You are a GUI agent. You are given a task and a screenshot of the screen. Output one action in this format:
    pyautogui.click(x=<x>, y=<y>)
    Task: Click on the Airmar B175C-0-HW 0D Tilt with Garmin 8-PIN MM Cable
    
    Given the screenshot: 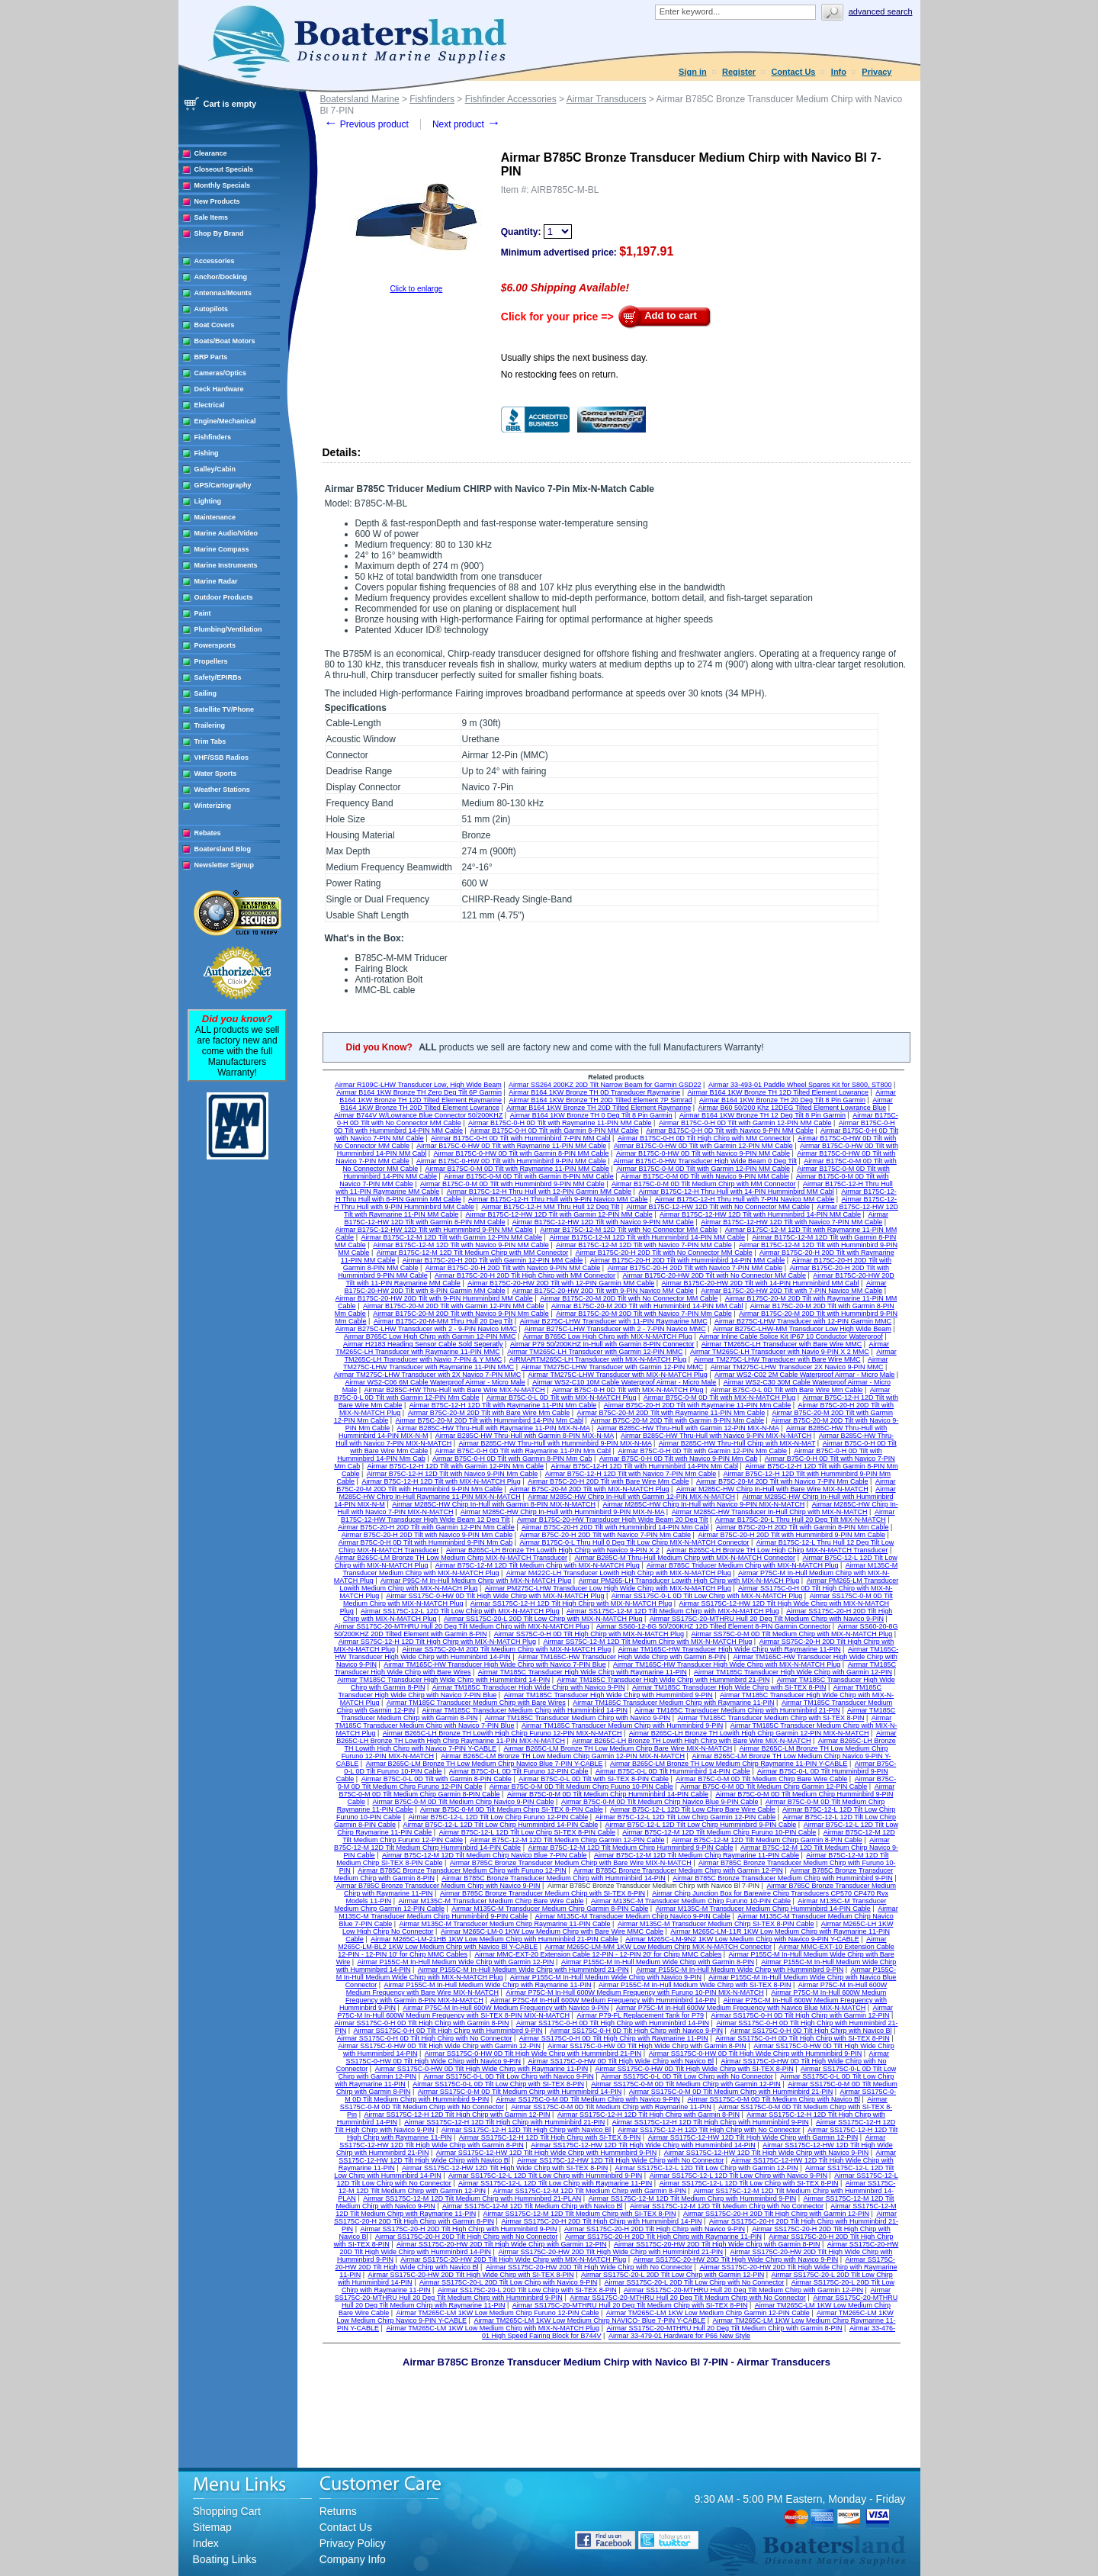 What is the action you would take?
    pyautogui.click(x=521, y=1153)
    